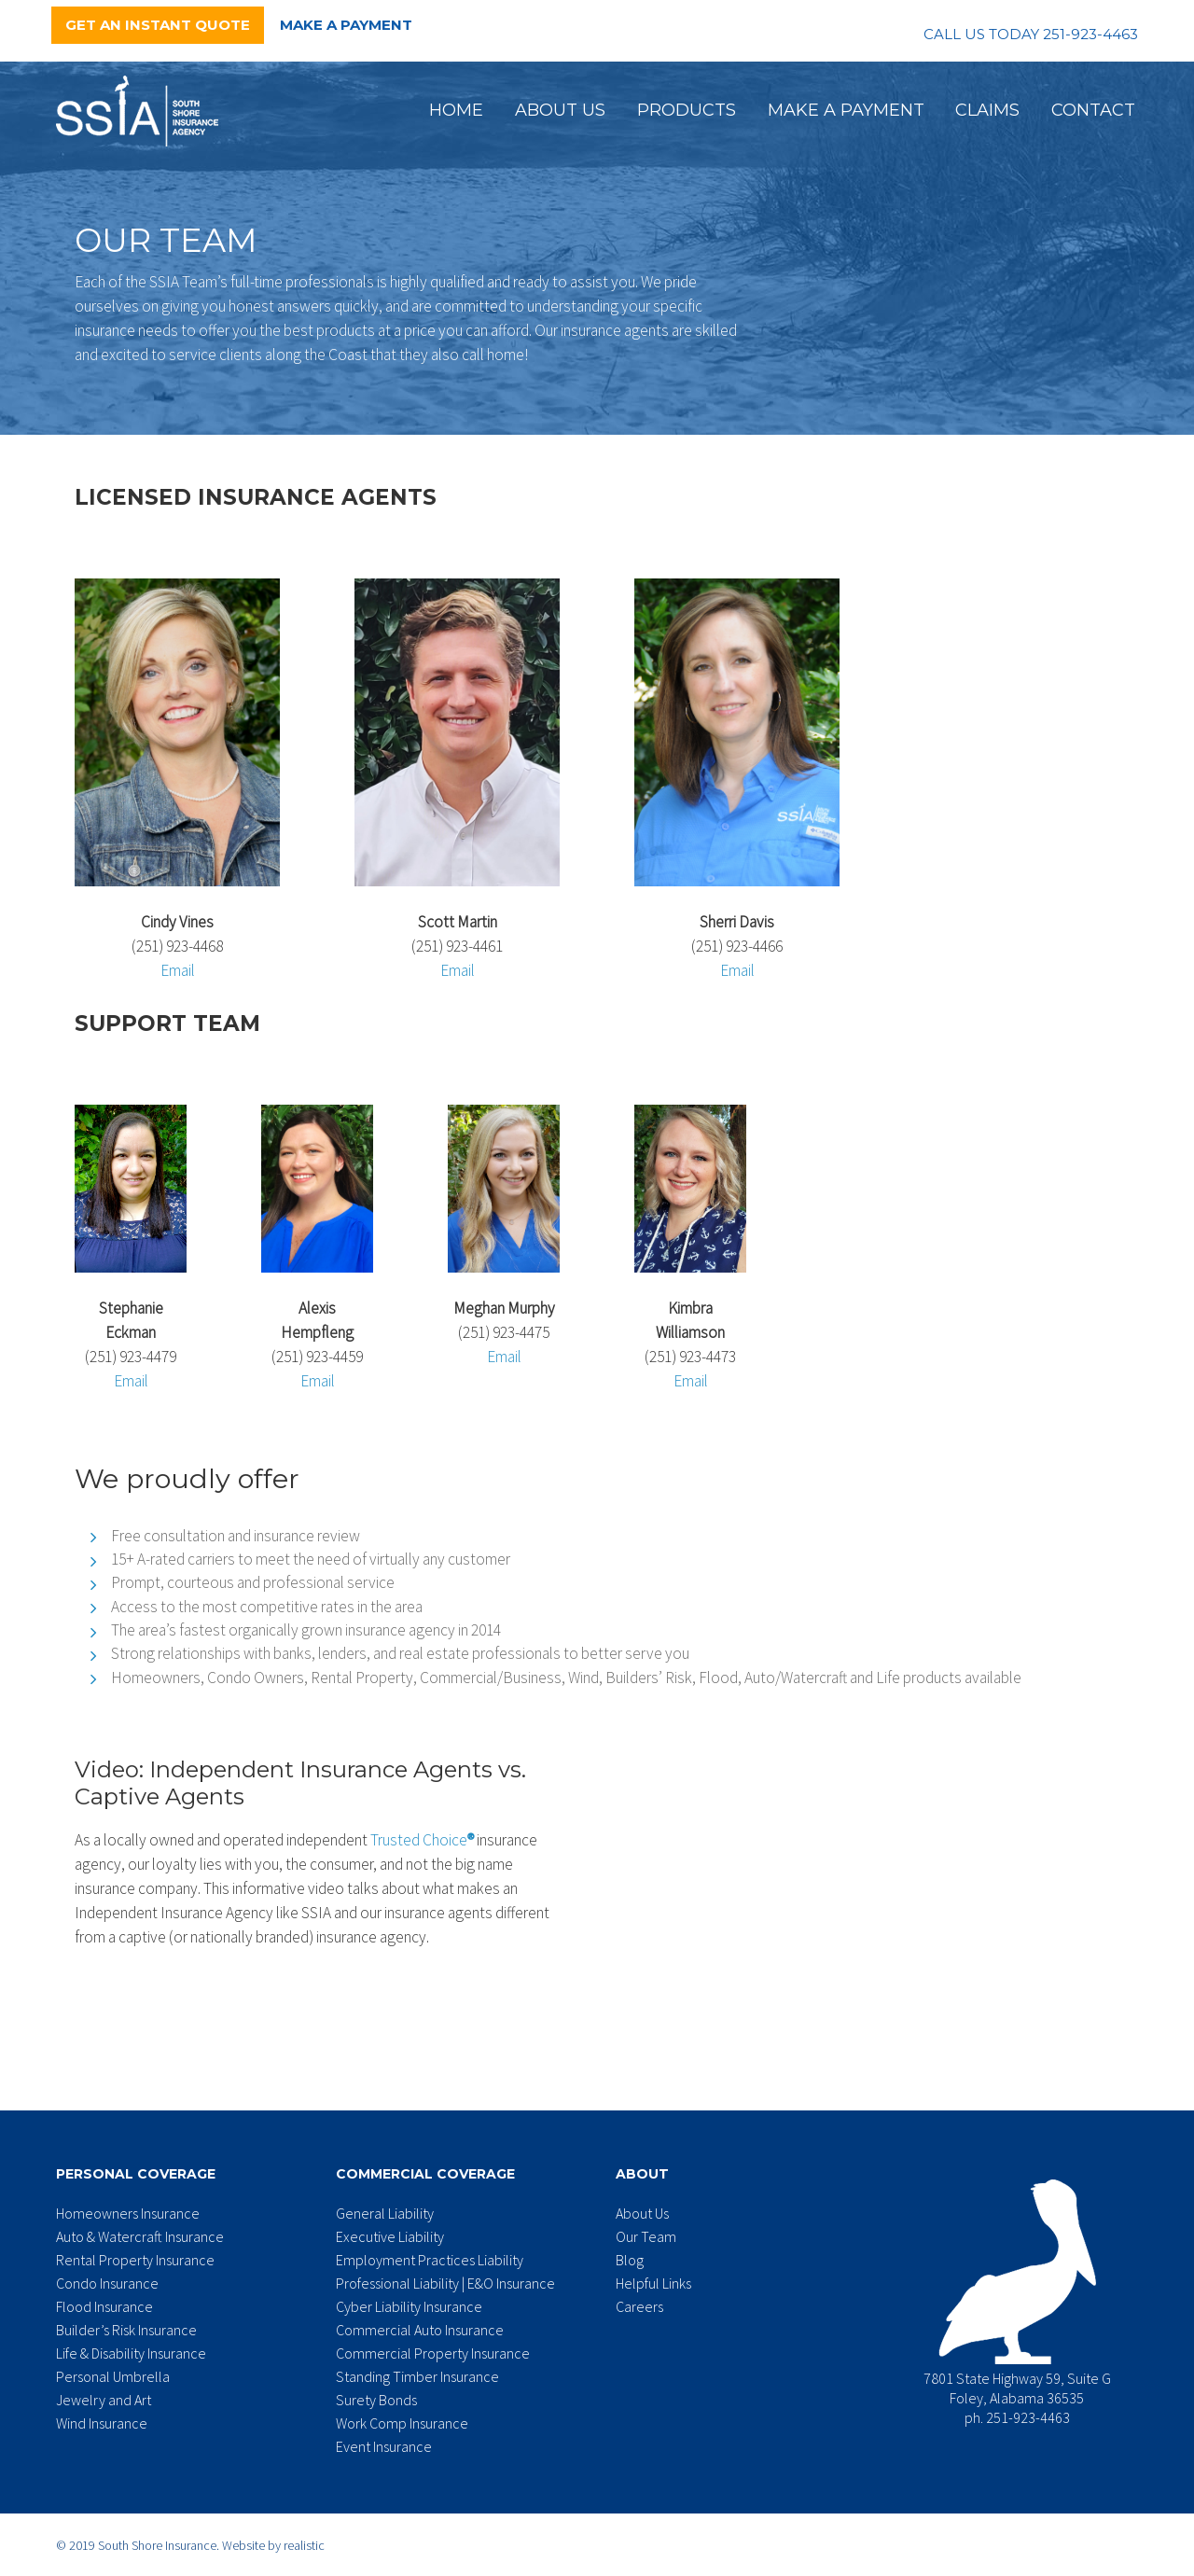 Image resolution: width=1194 pixels, height=2576 pixels. I want to click on Trusted Choice, so click(422, 1840).